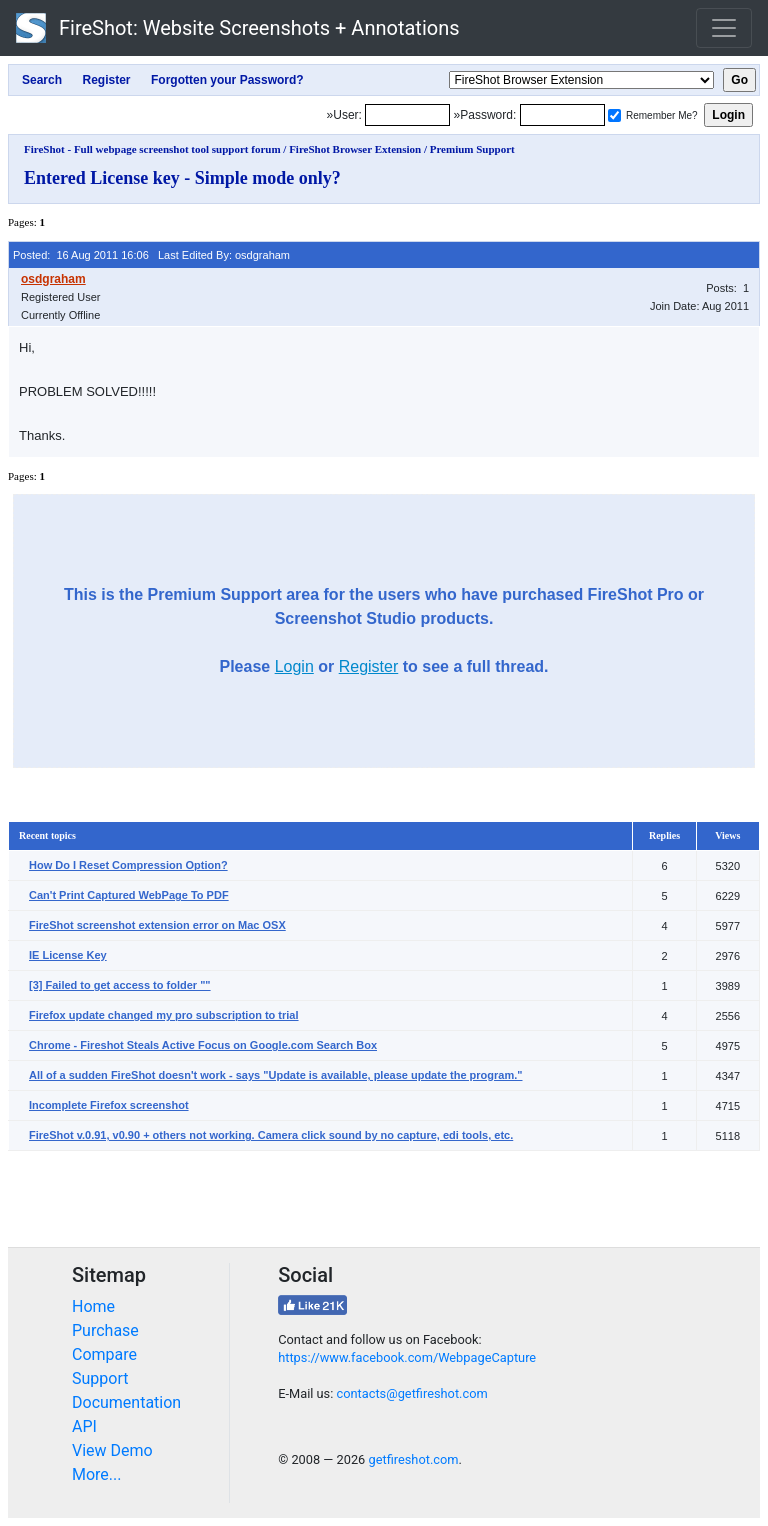  I want to click on Purchase, so click(105, 1330).